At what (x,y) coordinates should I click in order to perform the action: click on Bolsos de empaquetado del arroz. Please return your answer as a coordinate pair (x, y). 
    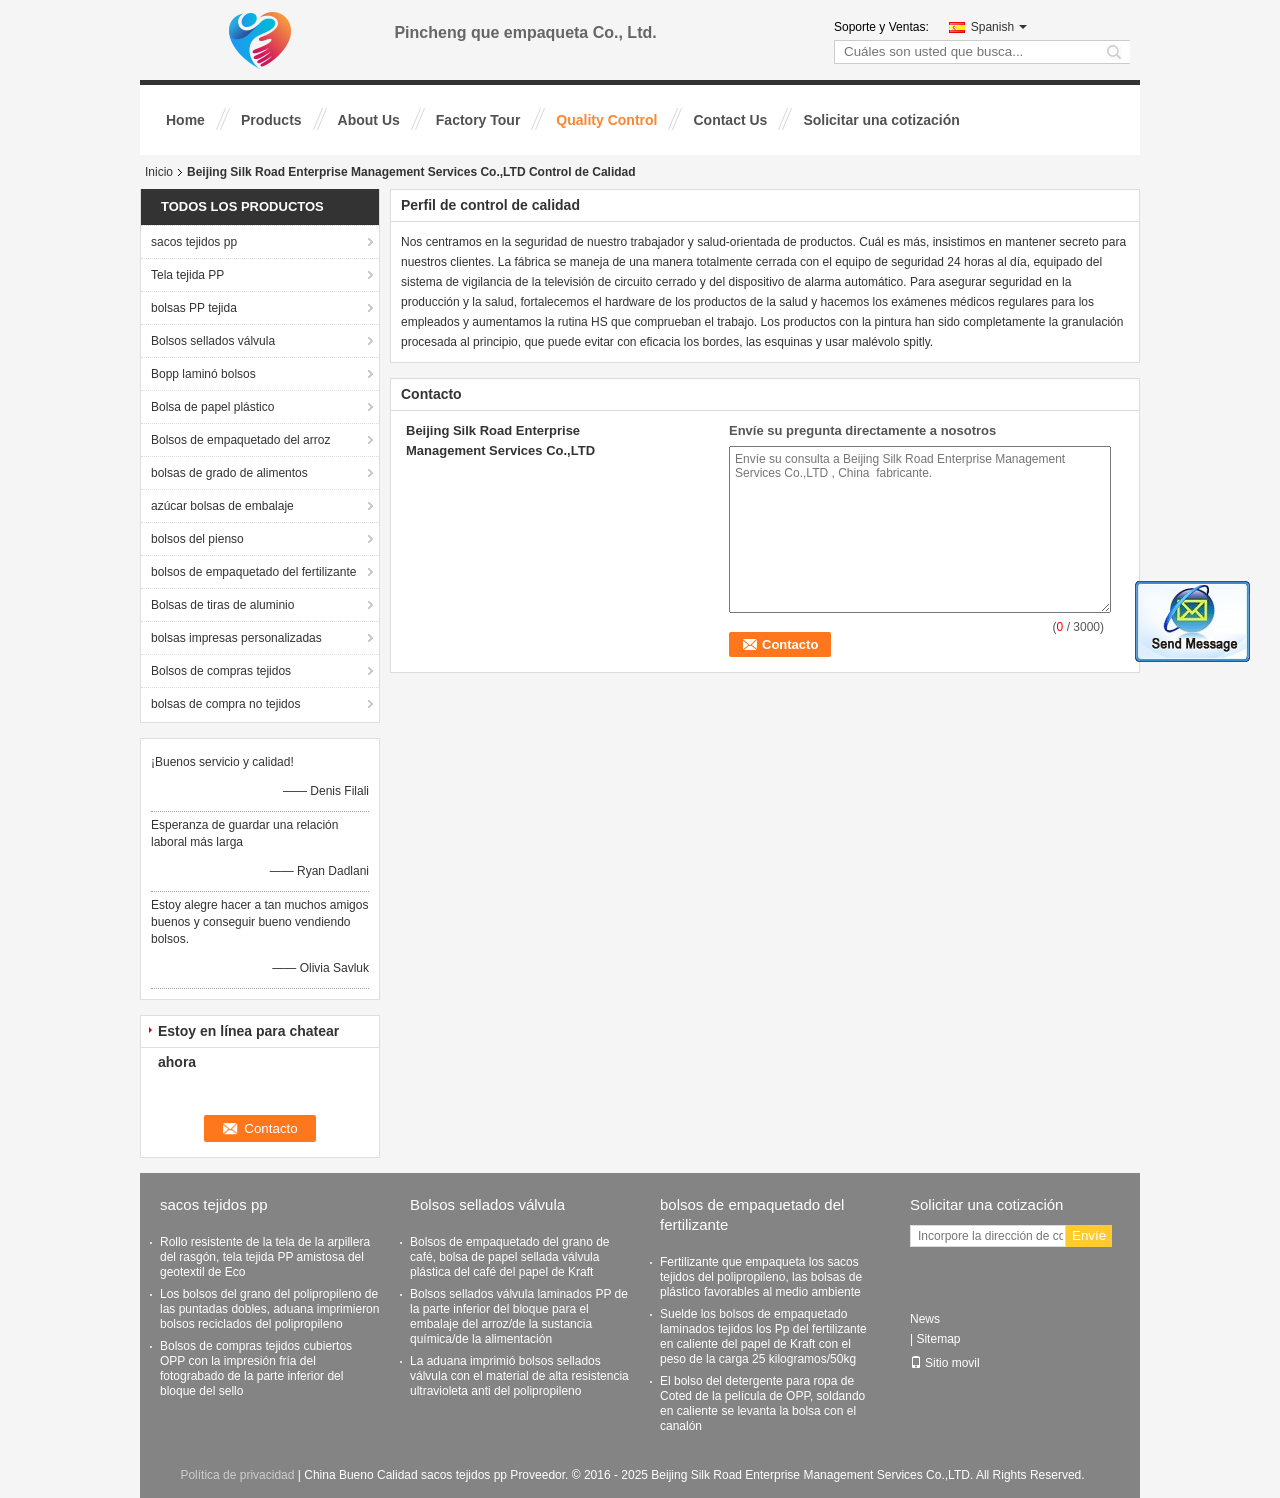
    Looking at the image, I should click on (240, 440).